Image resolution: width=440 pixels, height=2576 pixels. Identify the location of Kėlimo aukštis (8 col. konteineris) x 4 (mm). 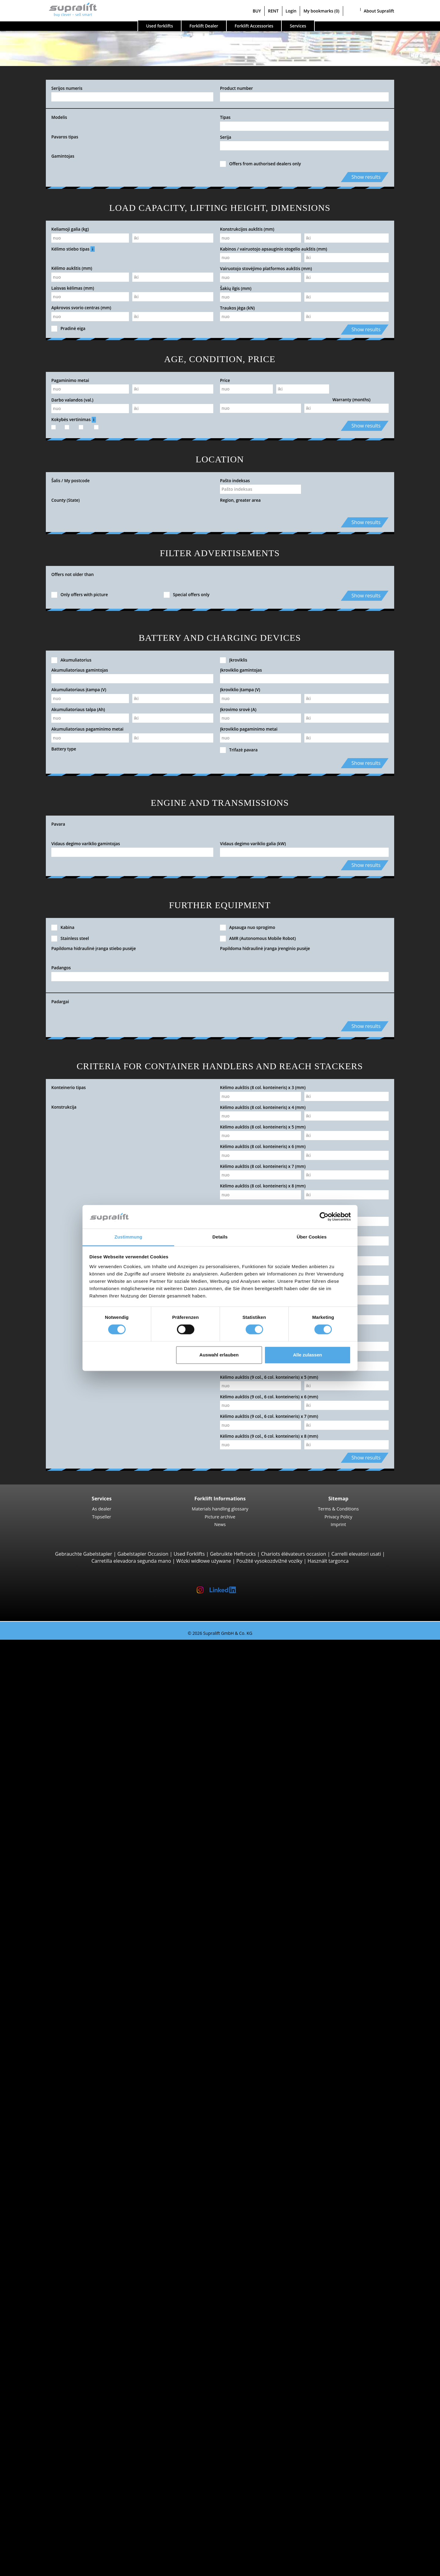
(263, 1107).